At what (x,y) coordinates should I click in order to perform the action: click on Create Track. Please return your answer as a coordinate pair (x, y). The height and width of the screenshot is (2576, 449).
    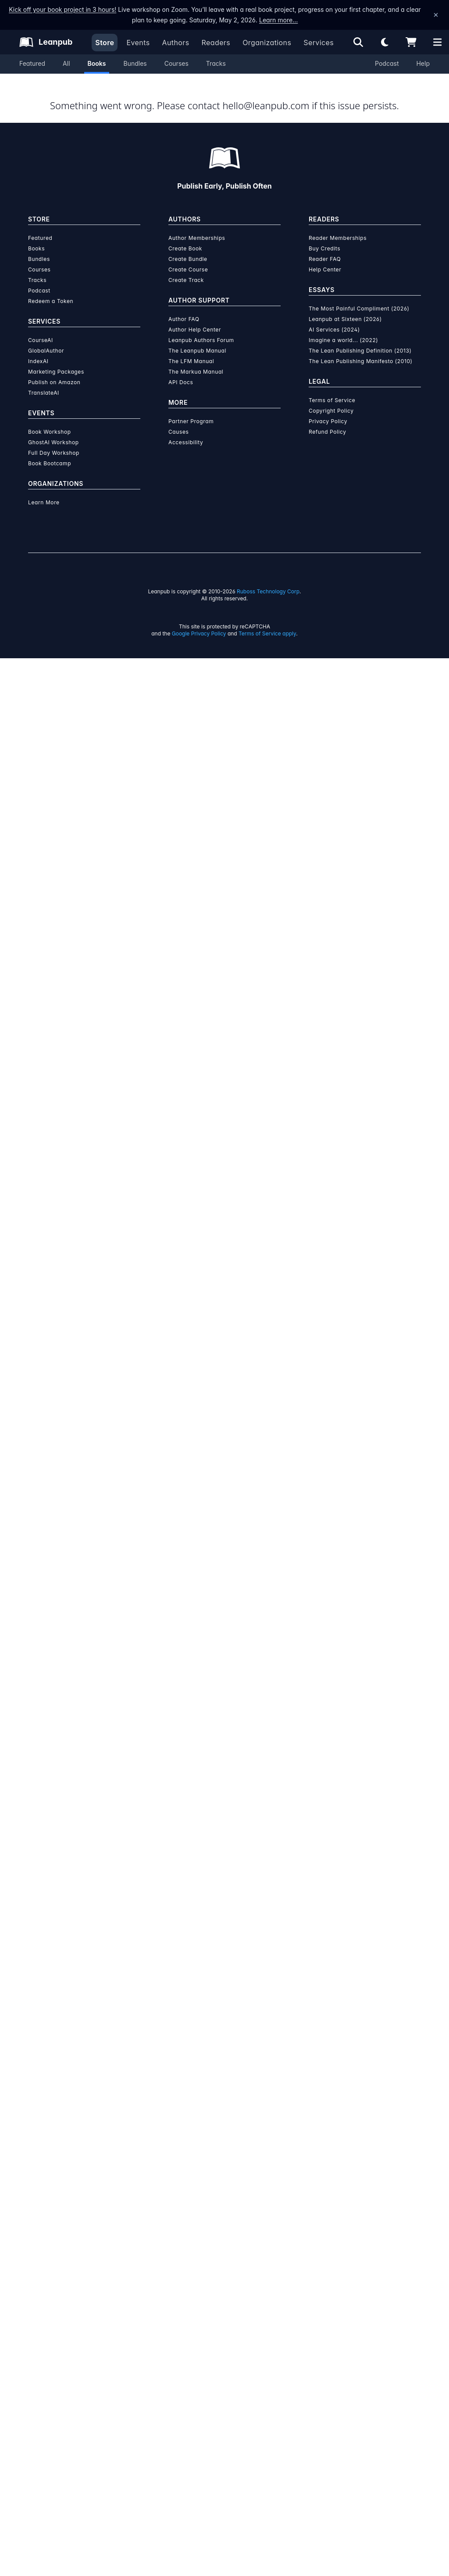
    Looking at the image, I should click on (186, 2197).